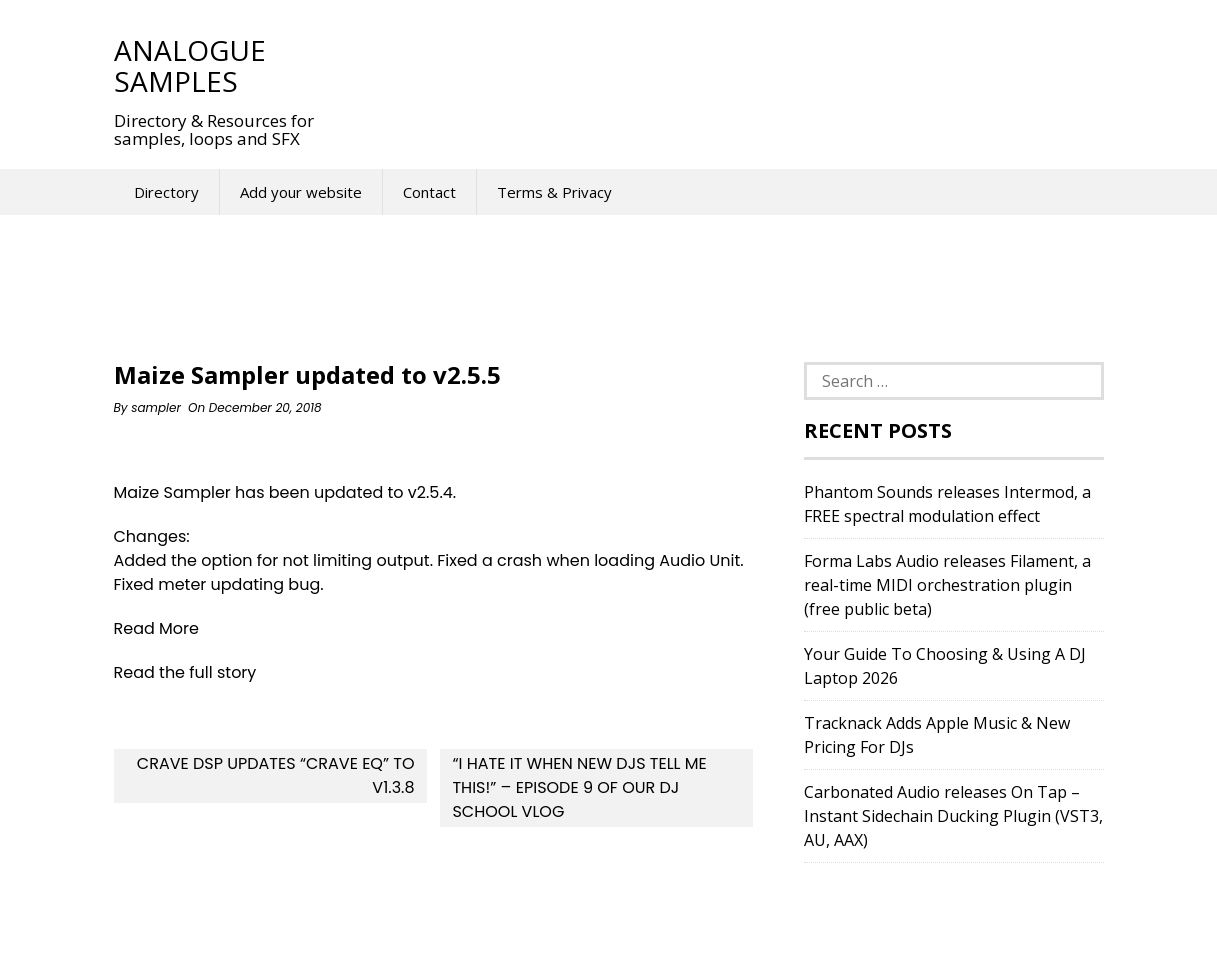  Describe the element at coordinates (276, 775) in the screenshot. I see `Crave DSP updates “Crave EQ” to v1.3.8` at that location.